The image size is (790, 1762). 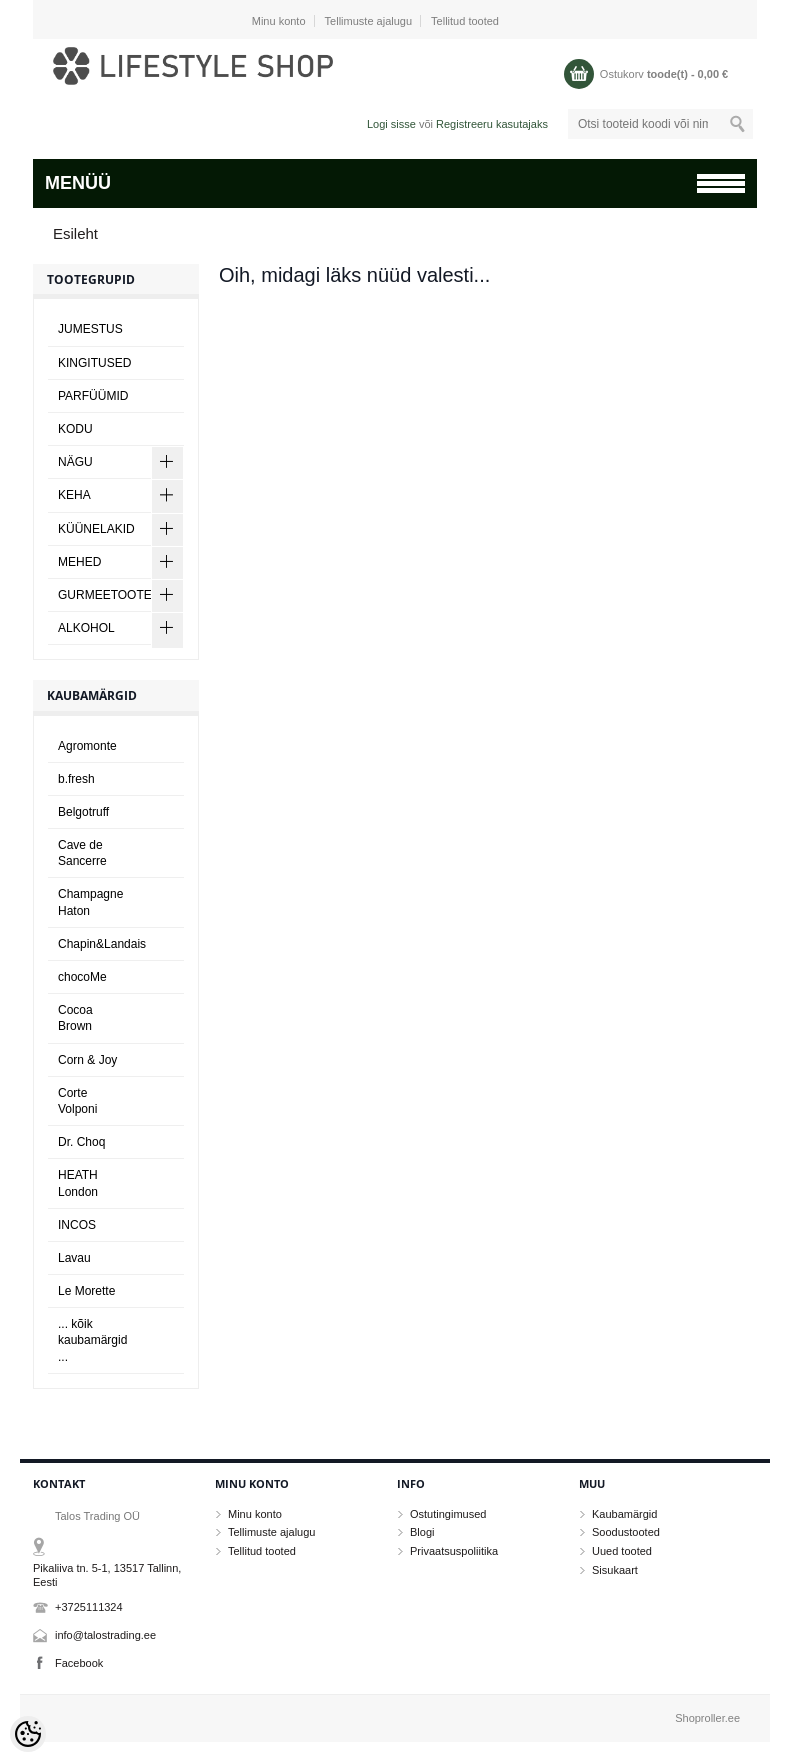 What do you see at coordinates (78, 1183) in the screenshot?
I see `HEATH London` at bounding box center [78, 1183].